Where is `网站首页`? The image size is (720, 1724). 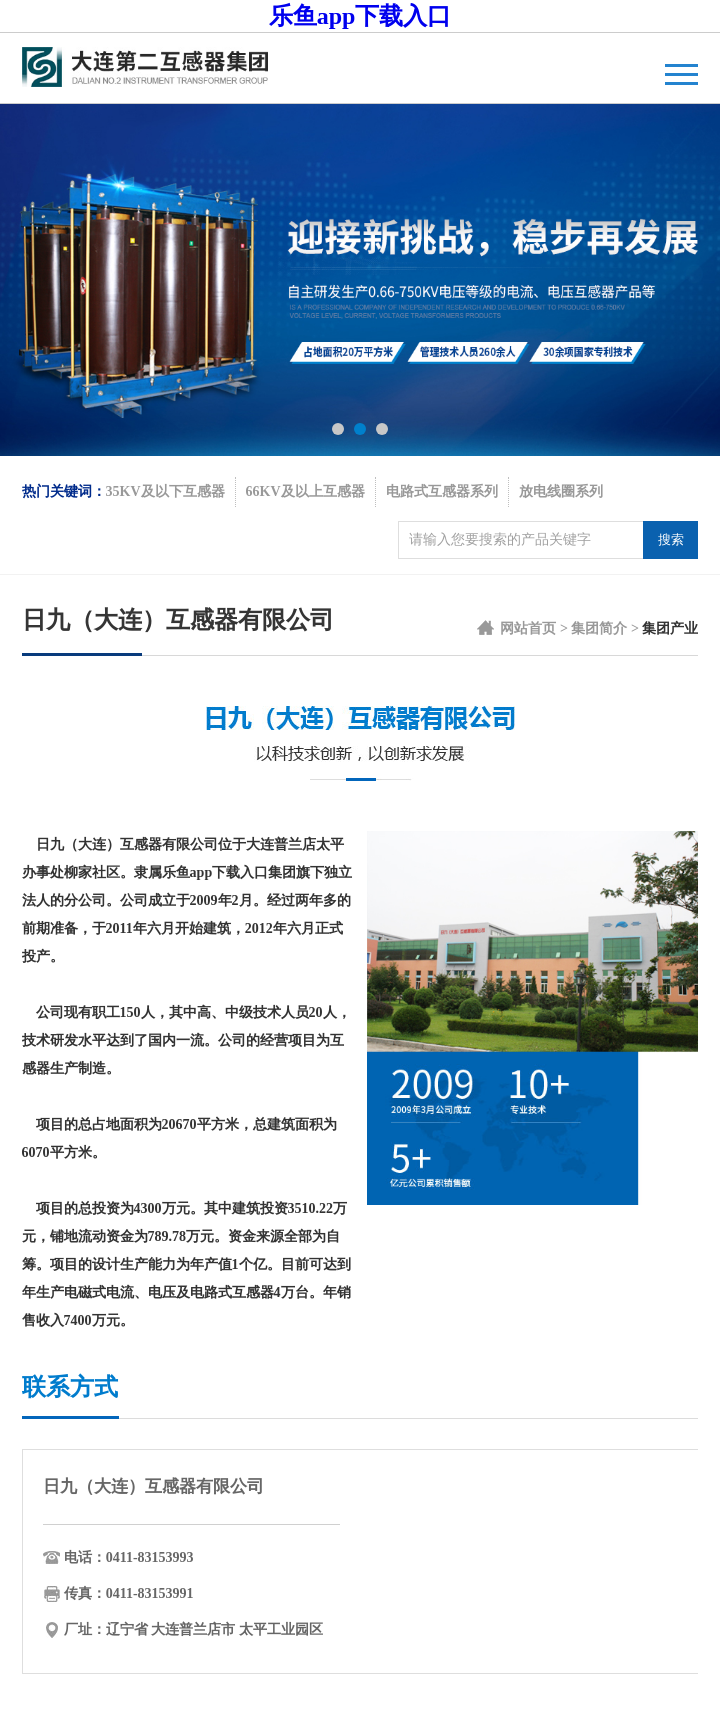 网站首页 is located at coordinates (528, 628).